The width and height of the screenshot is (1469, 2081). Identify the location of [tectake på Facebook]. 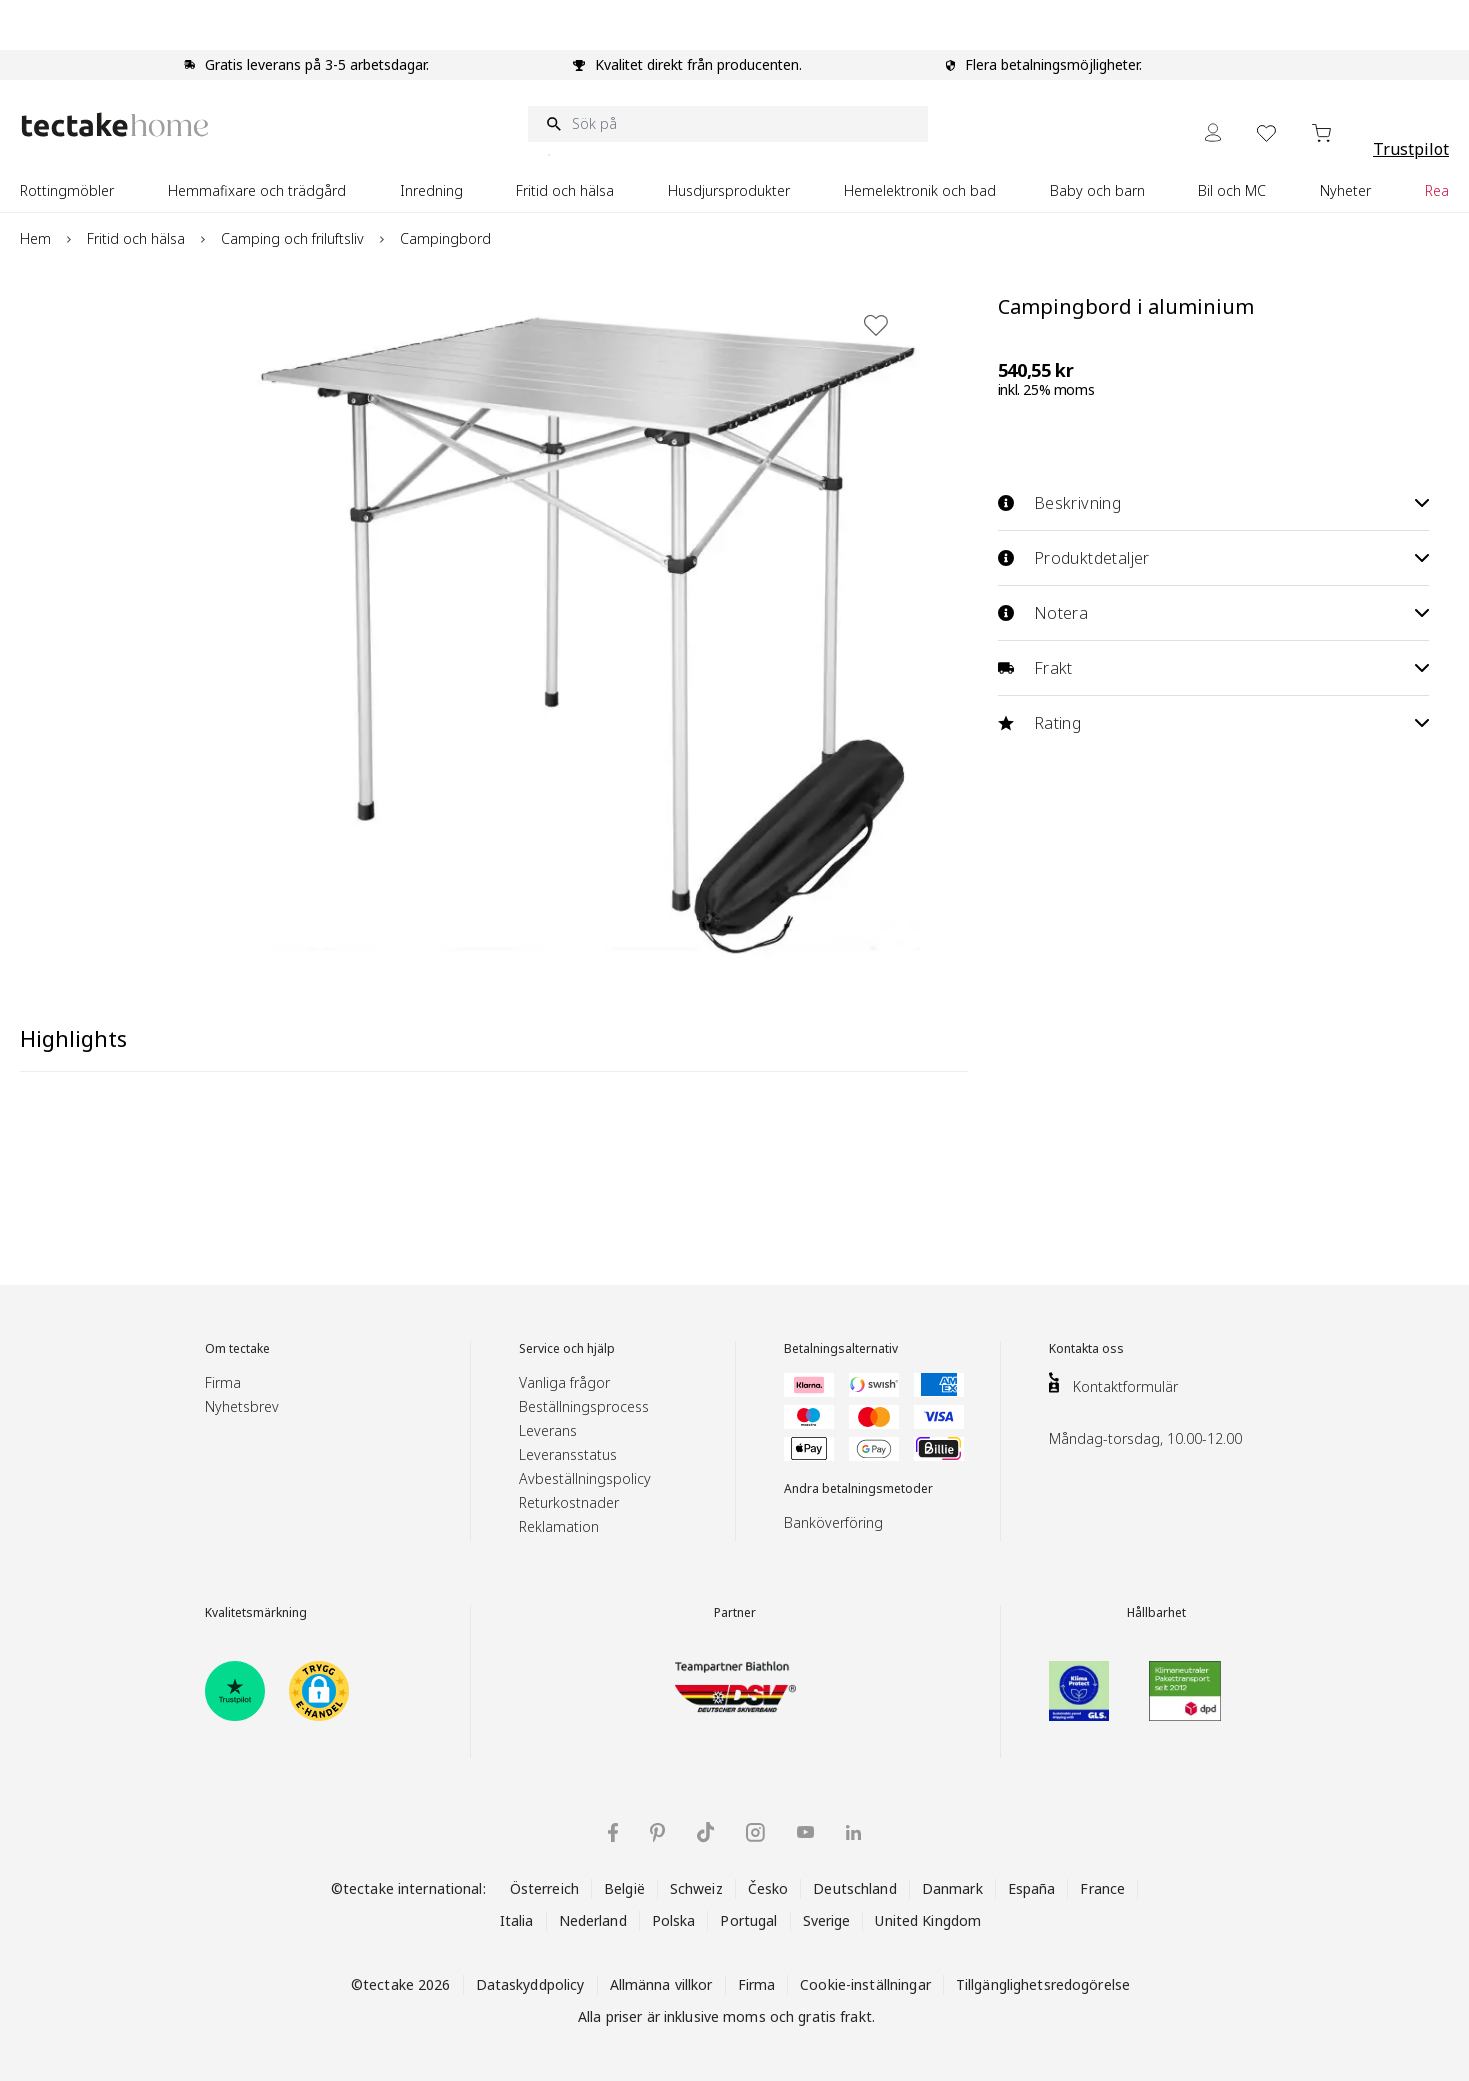
(613, 1832).